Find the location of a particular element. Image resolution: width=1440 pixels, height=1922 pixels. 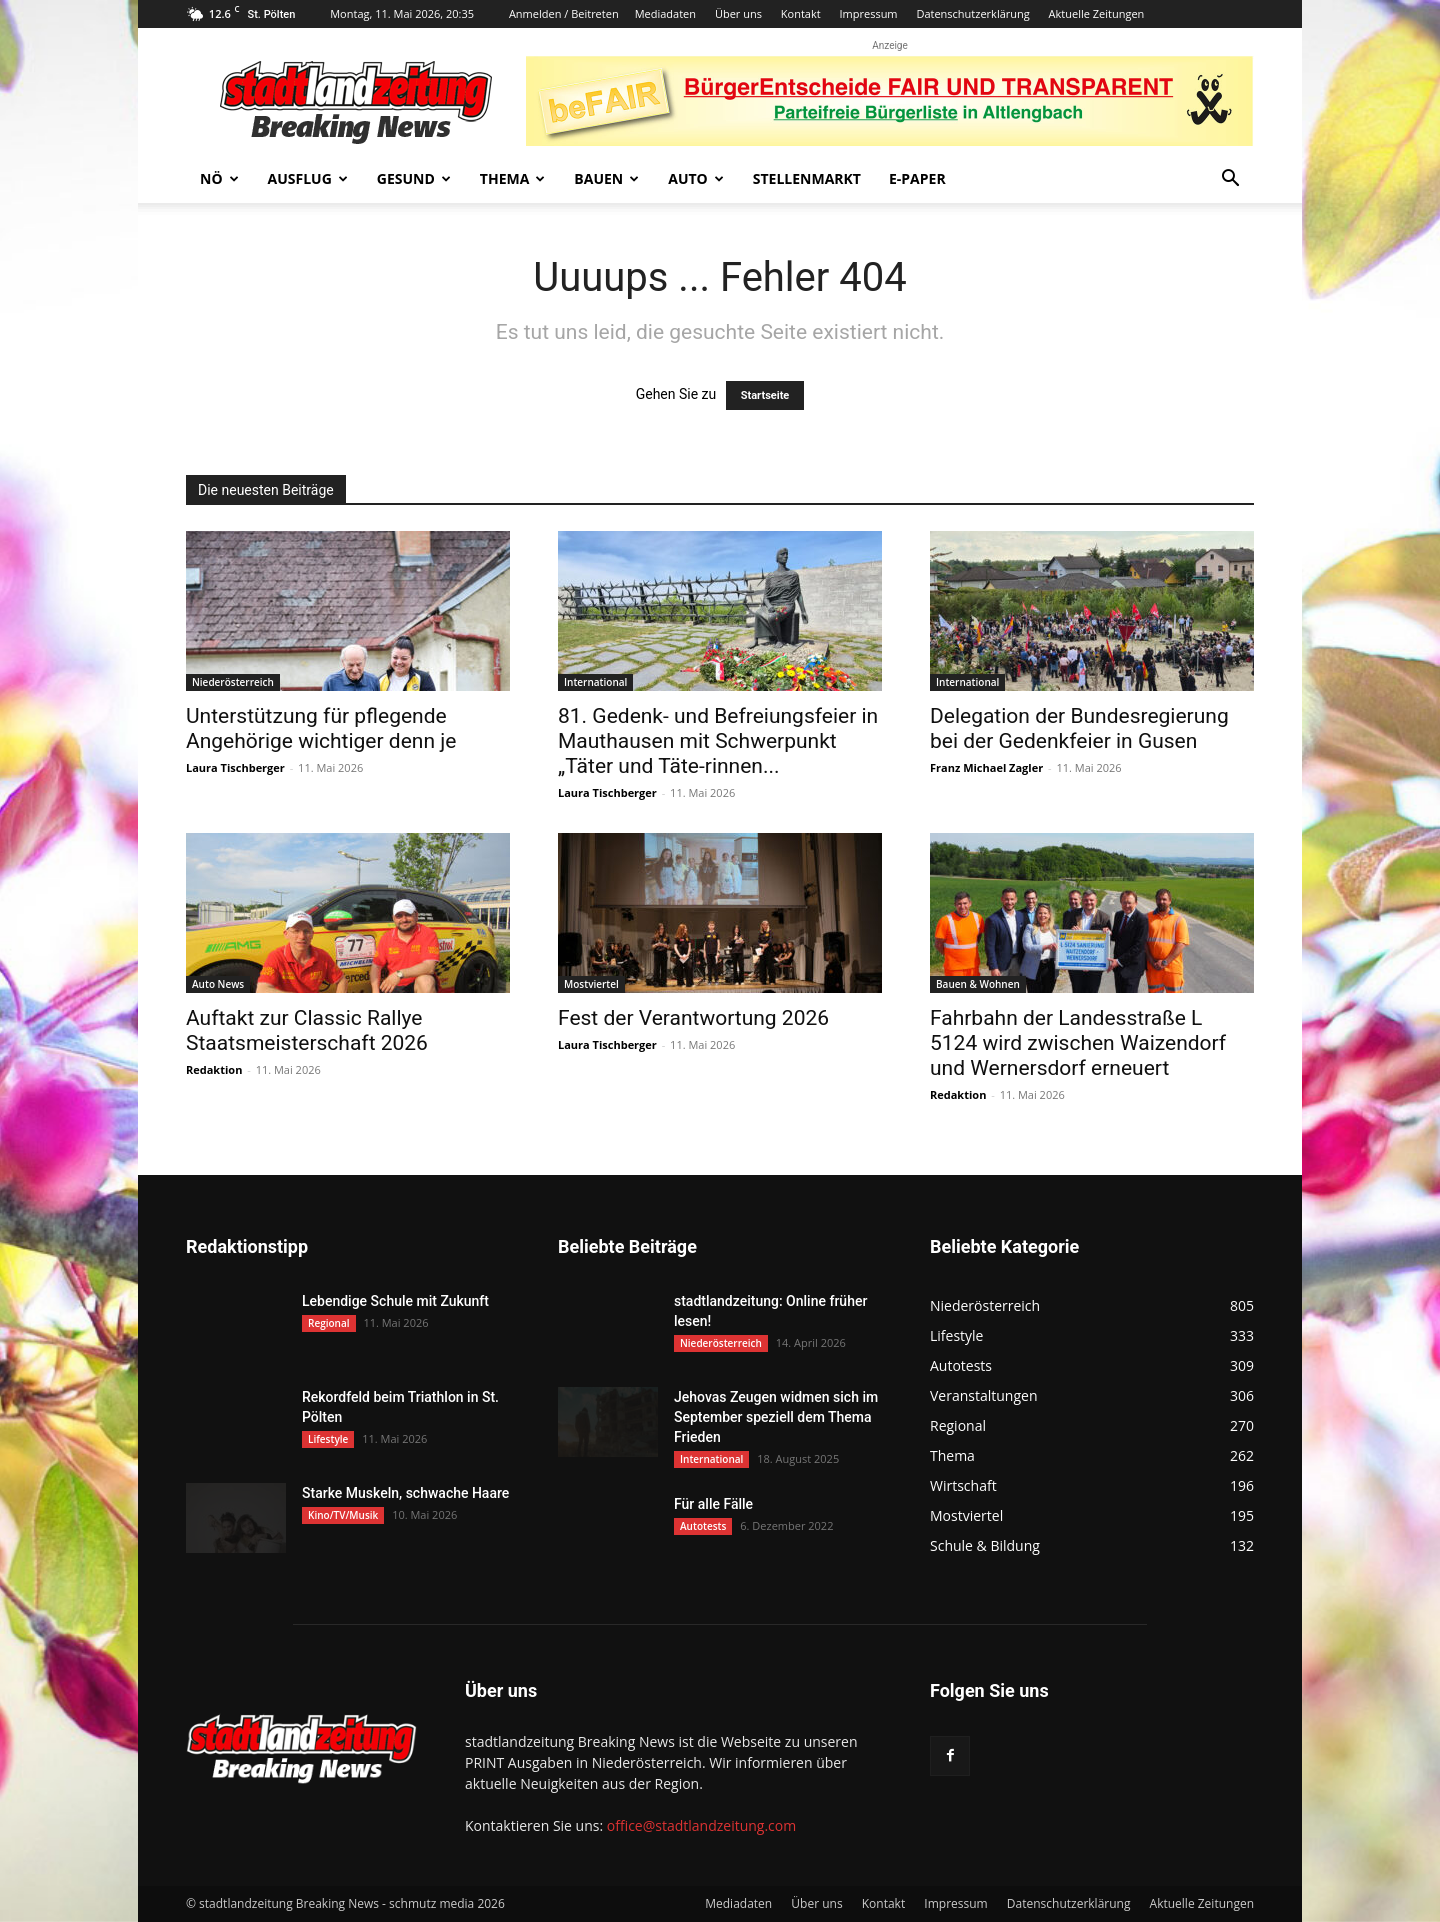

NÖ is located at coordinates (219, 178).